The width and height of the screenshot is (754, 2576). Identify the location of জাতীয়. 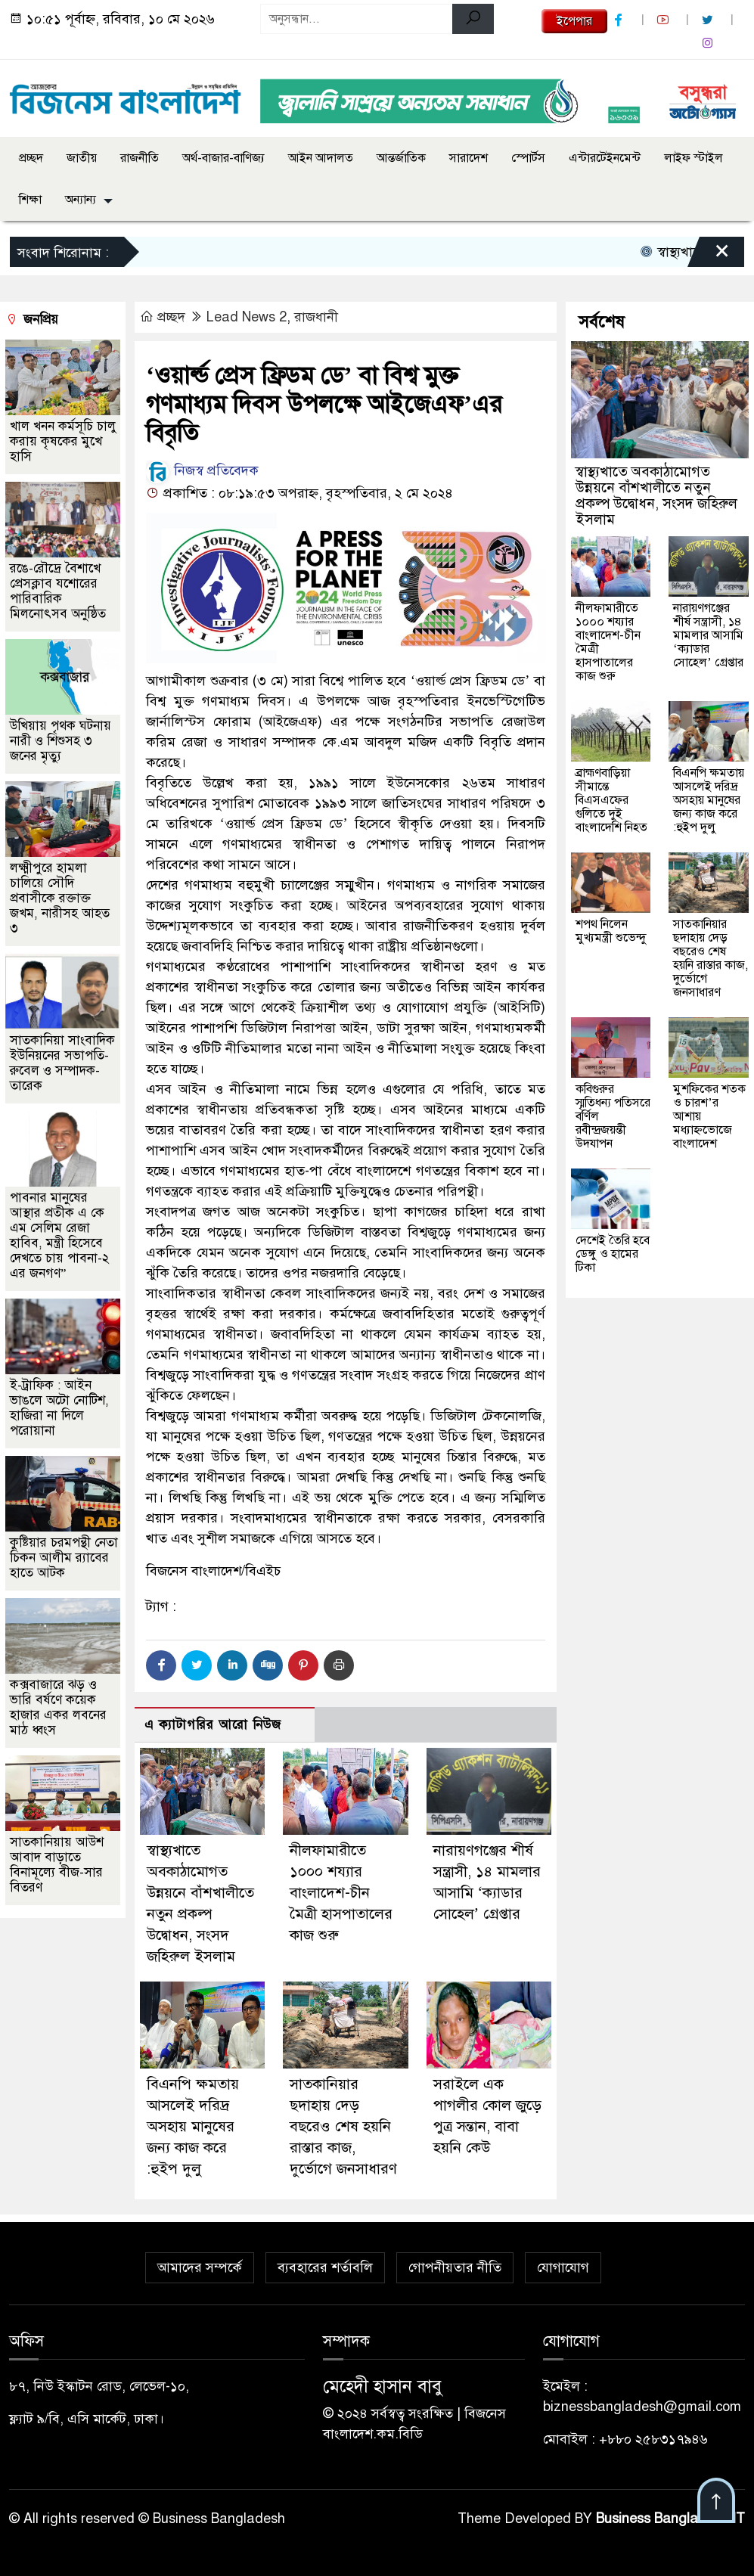
(82, 158).